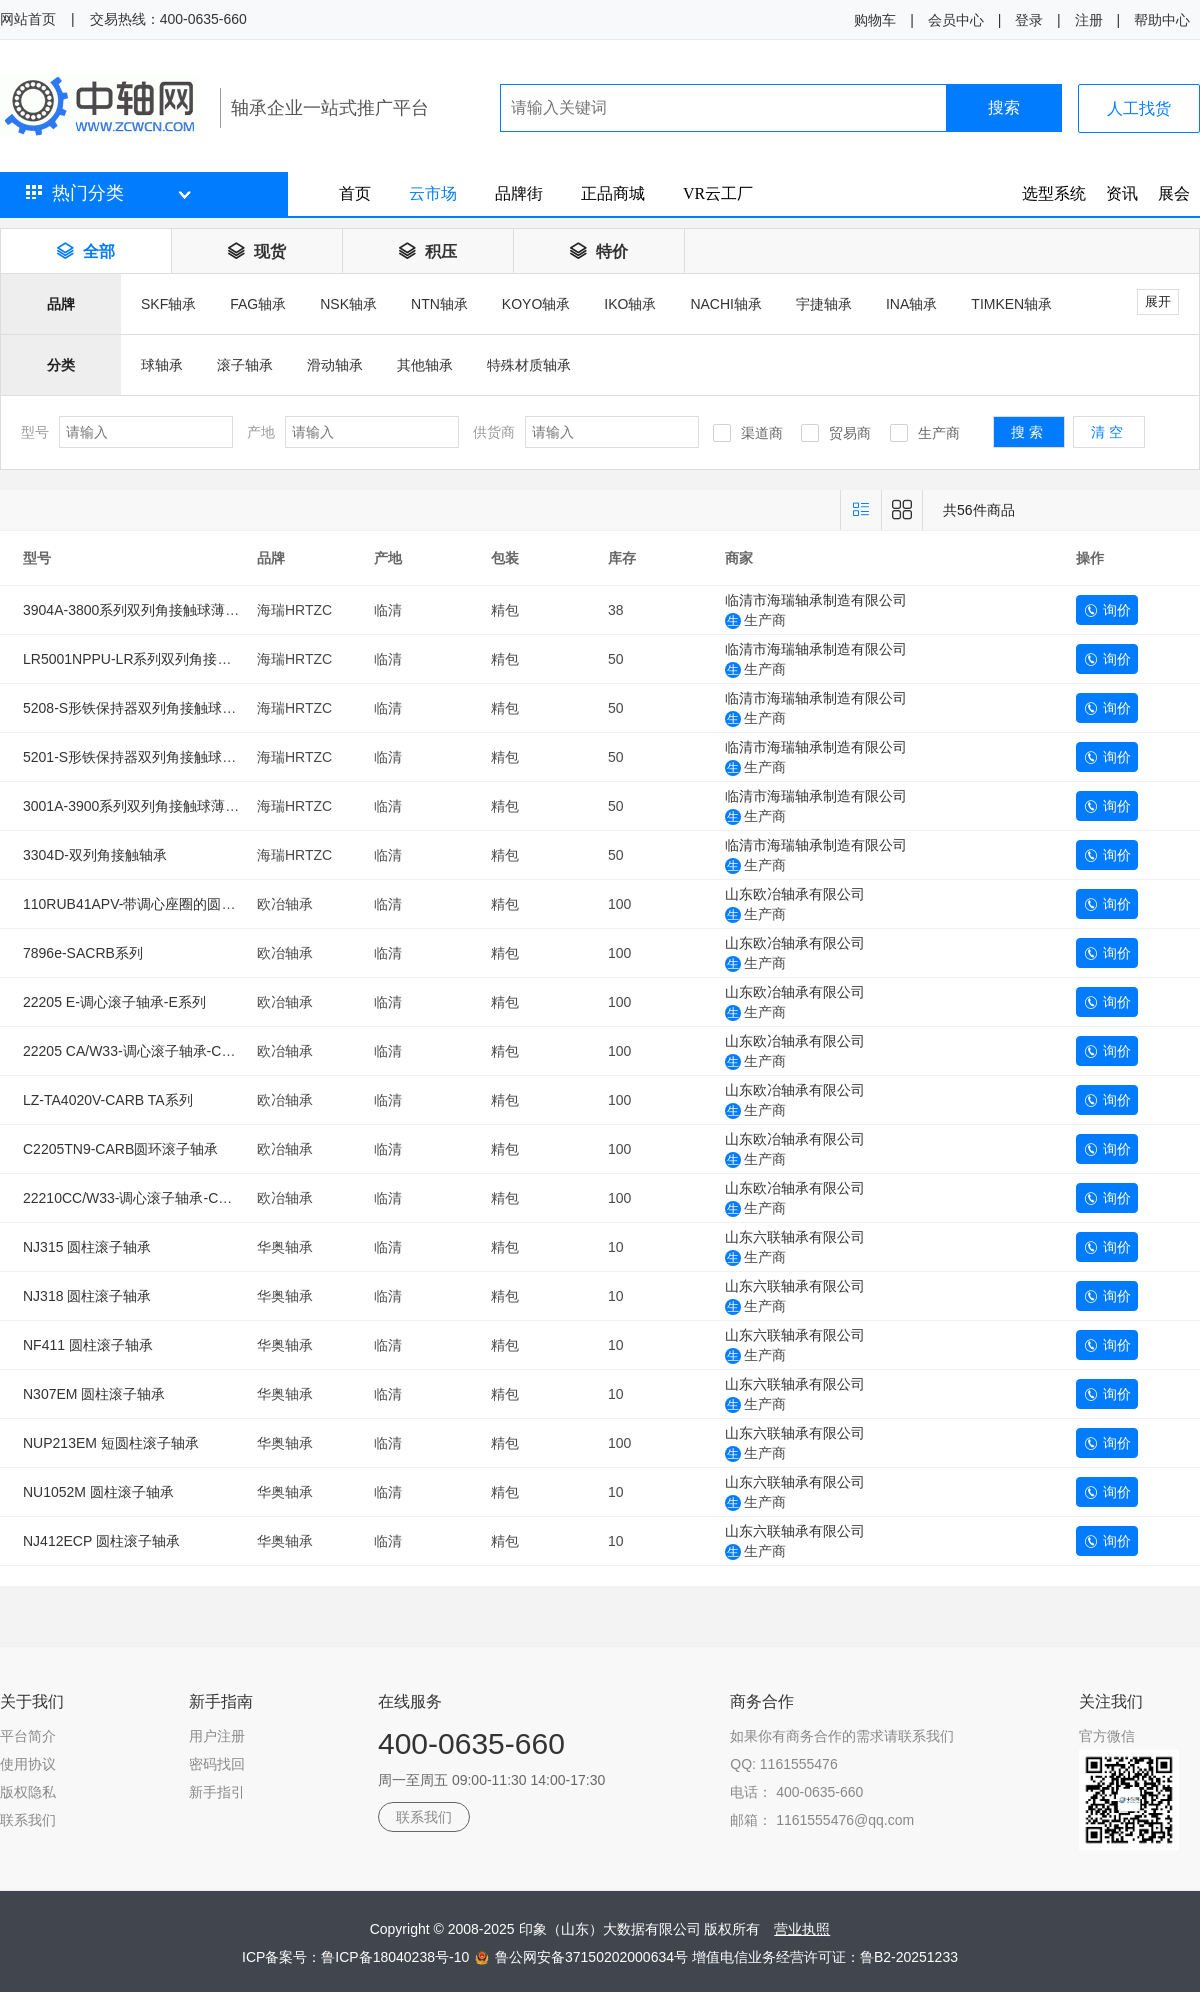 This screenshot has width=1200, height=1992. I want to click on NTN轴承, so click(439, 304).